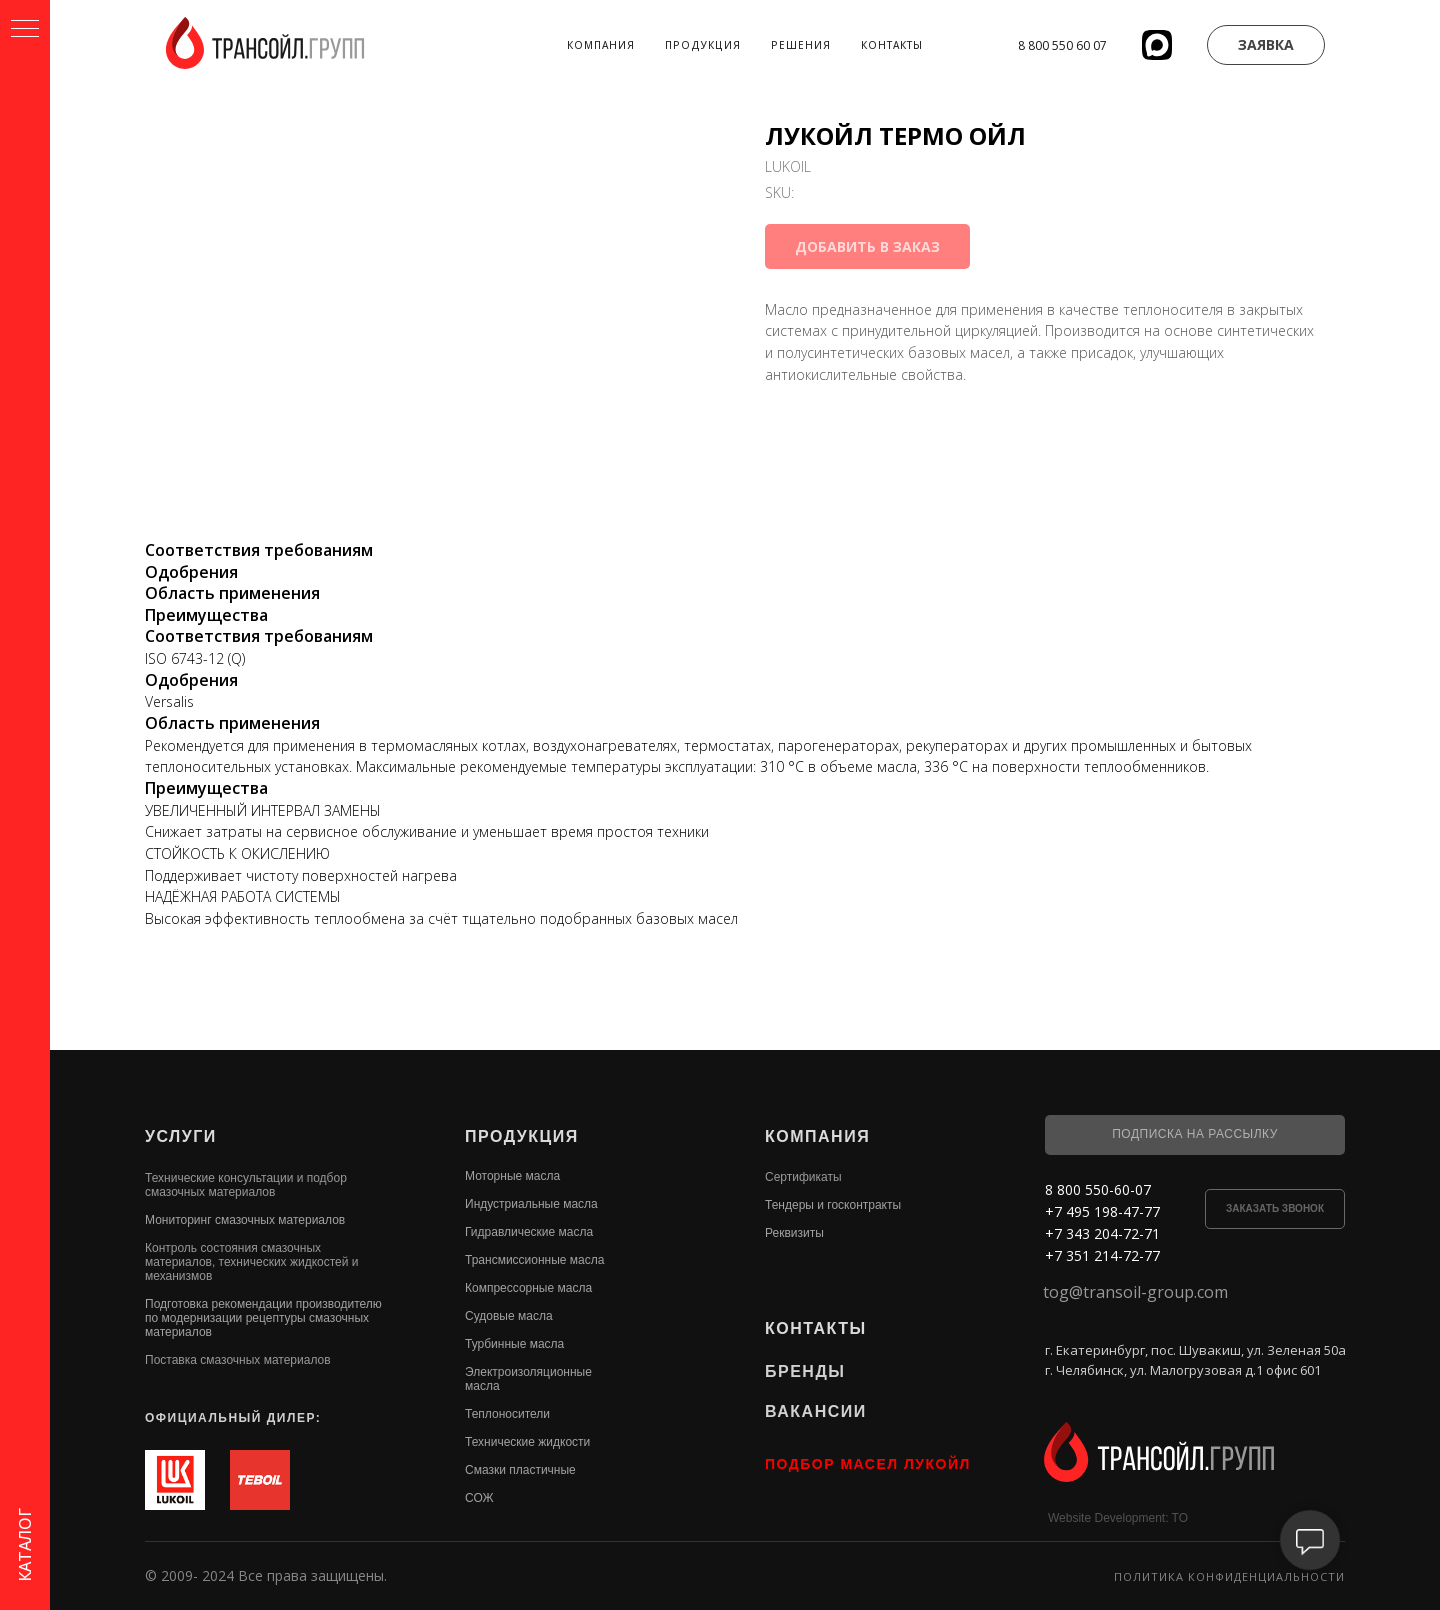  What do you see at coordinates (703, 45) in the screenshot?
I see `Продукция` at bounding box center [703, 45].